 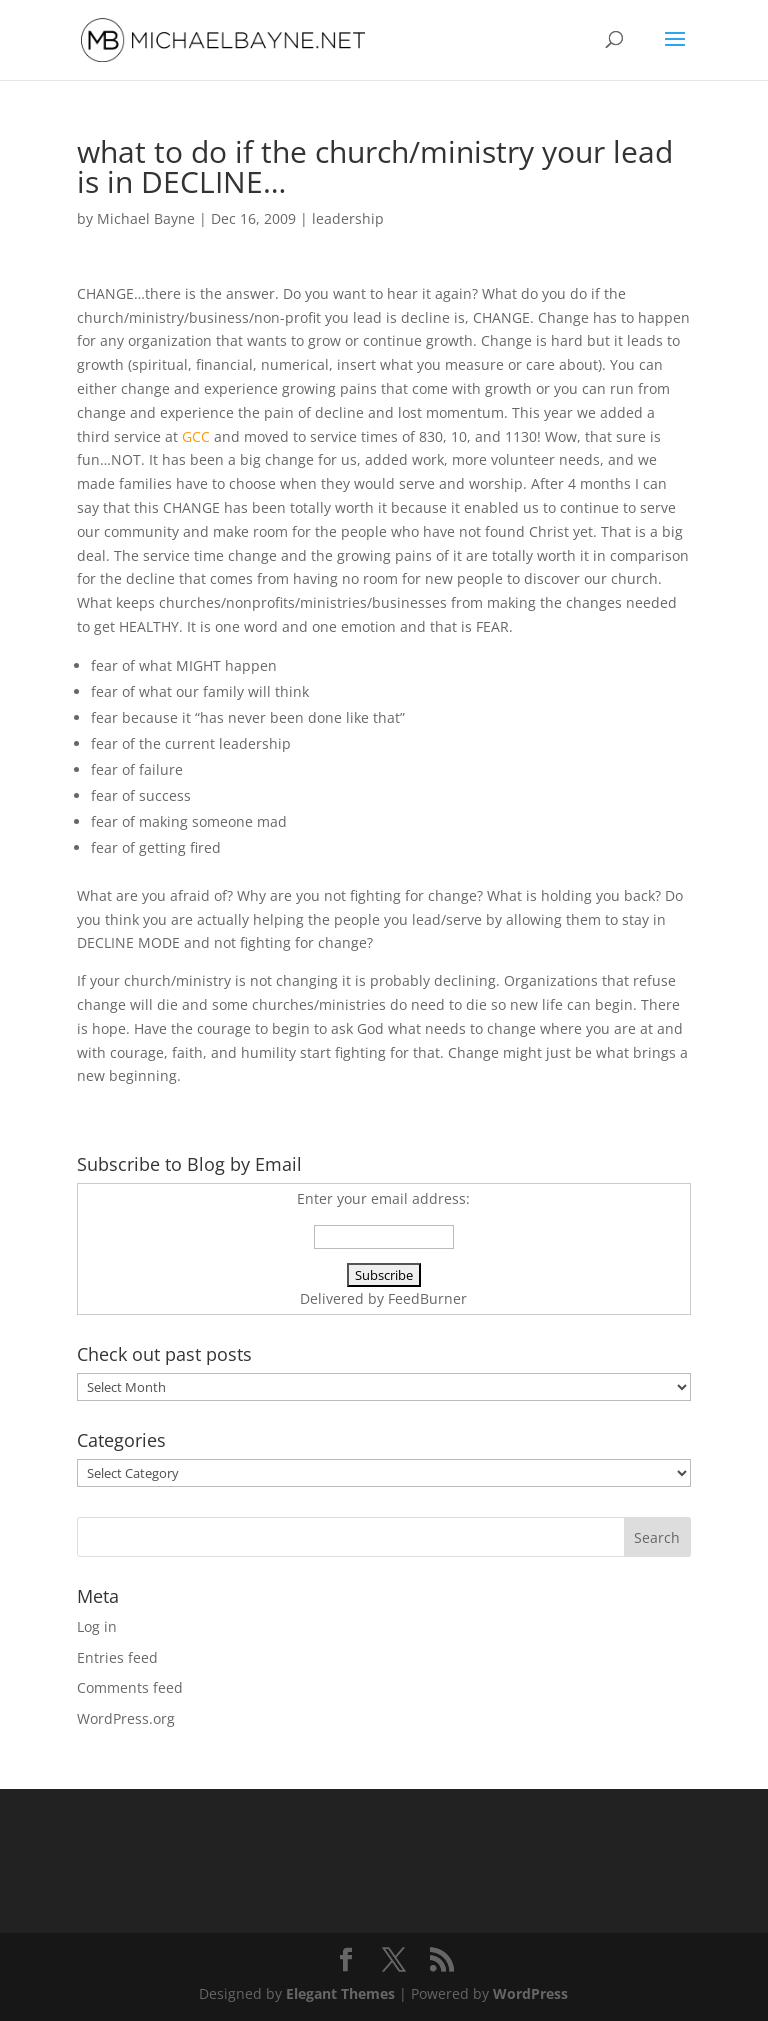 What do you see at coordinates (117, 1657) in the screenshot?
I see `Entries feed` at bounding box center [117, 1657].